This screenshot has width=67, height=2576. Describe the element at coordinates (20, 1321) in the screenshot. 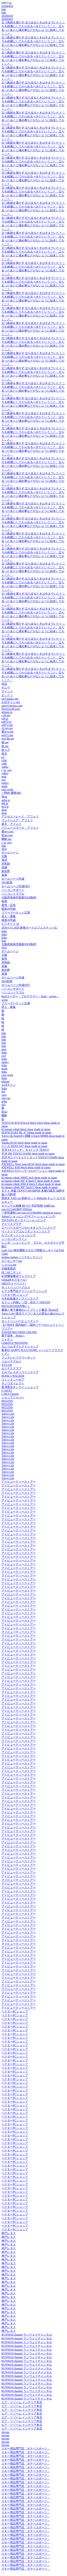

I see `ホットペッパービューティー` at that location.